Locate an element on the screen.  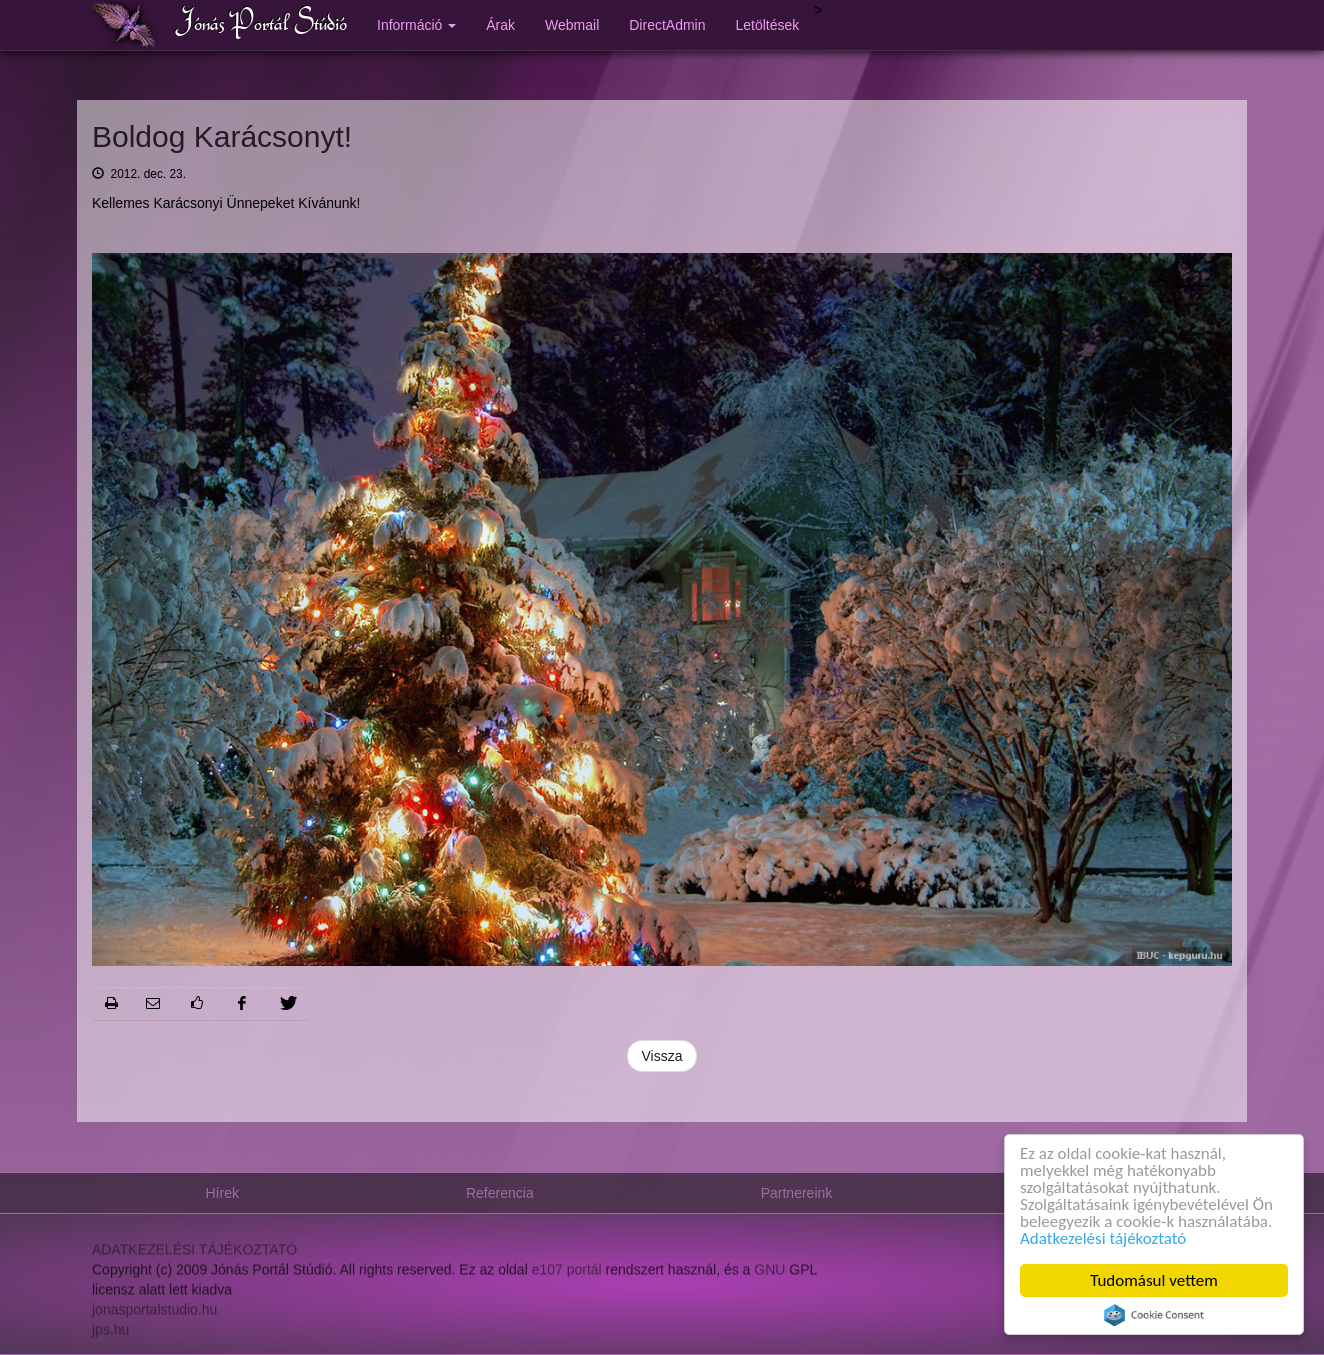
Árak [button] is located at coordinates (500, 25).